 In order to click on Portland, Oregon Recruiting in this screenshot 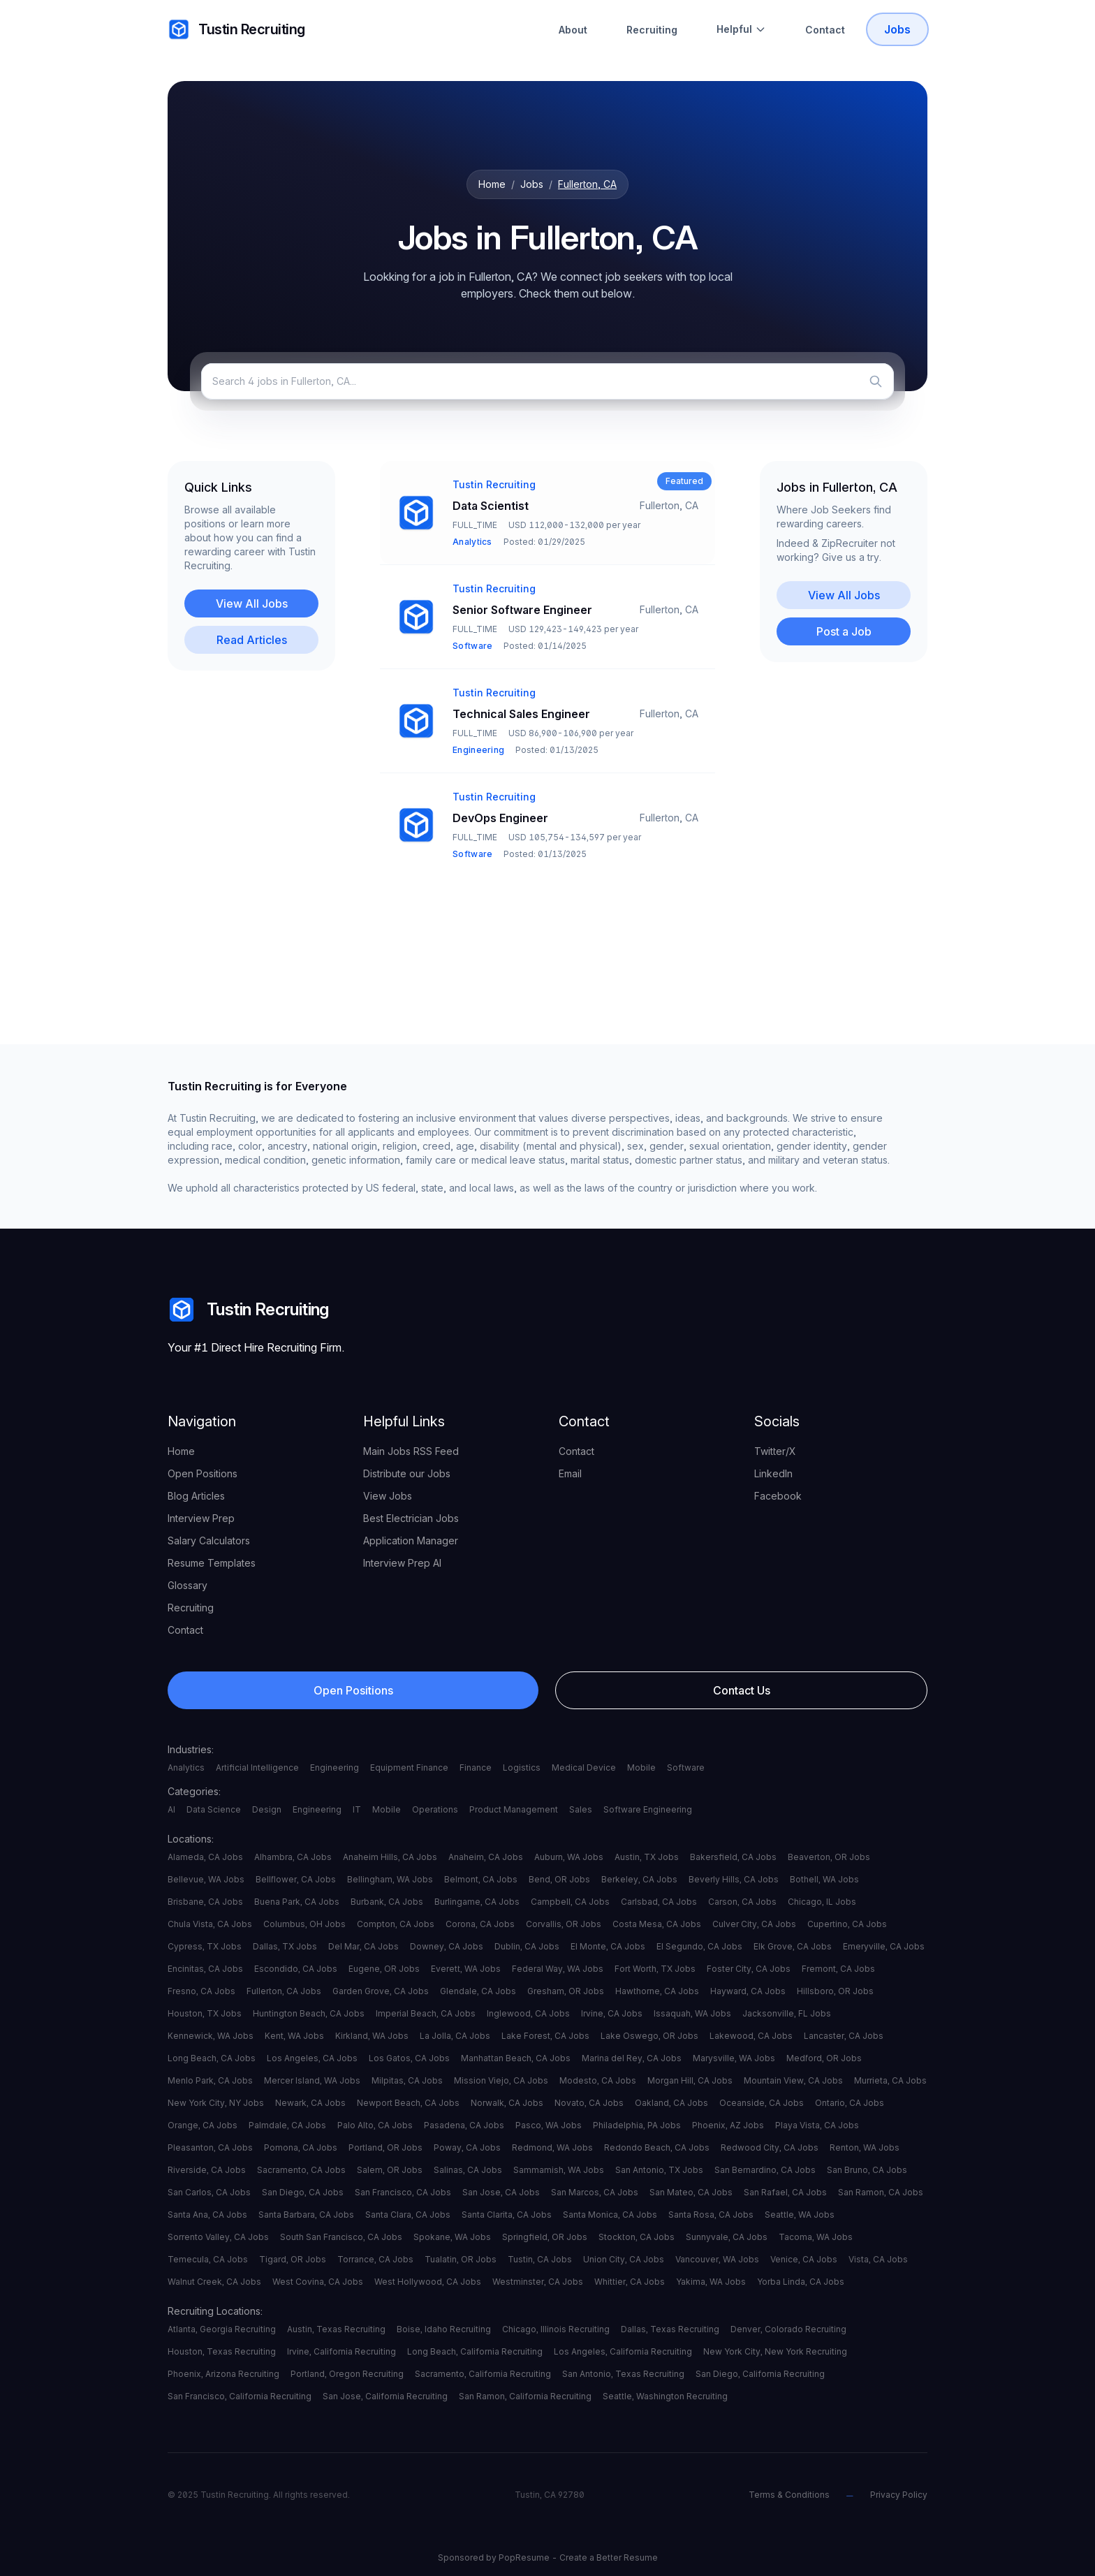, I will do `click(347, 2374)`.